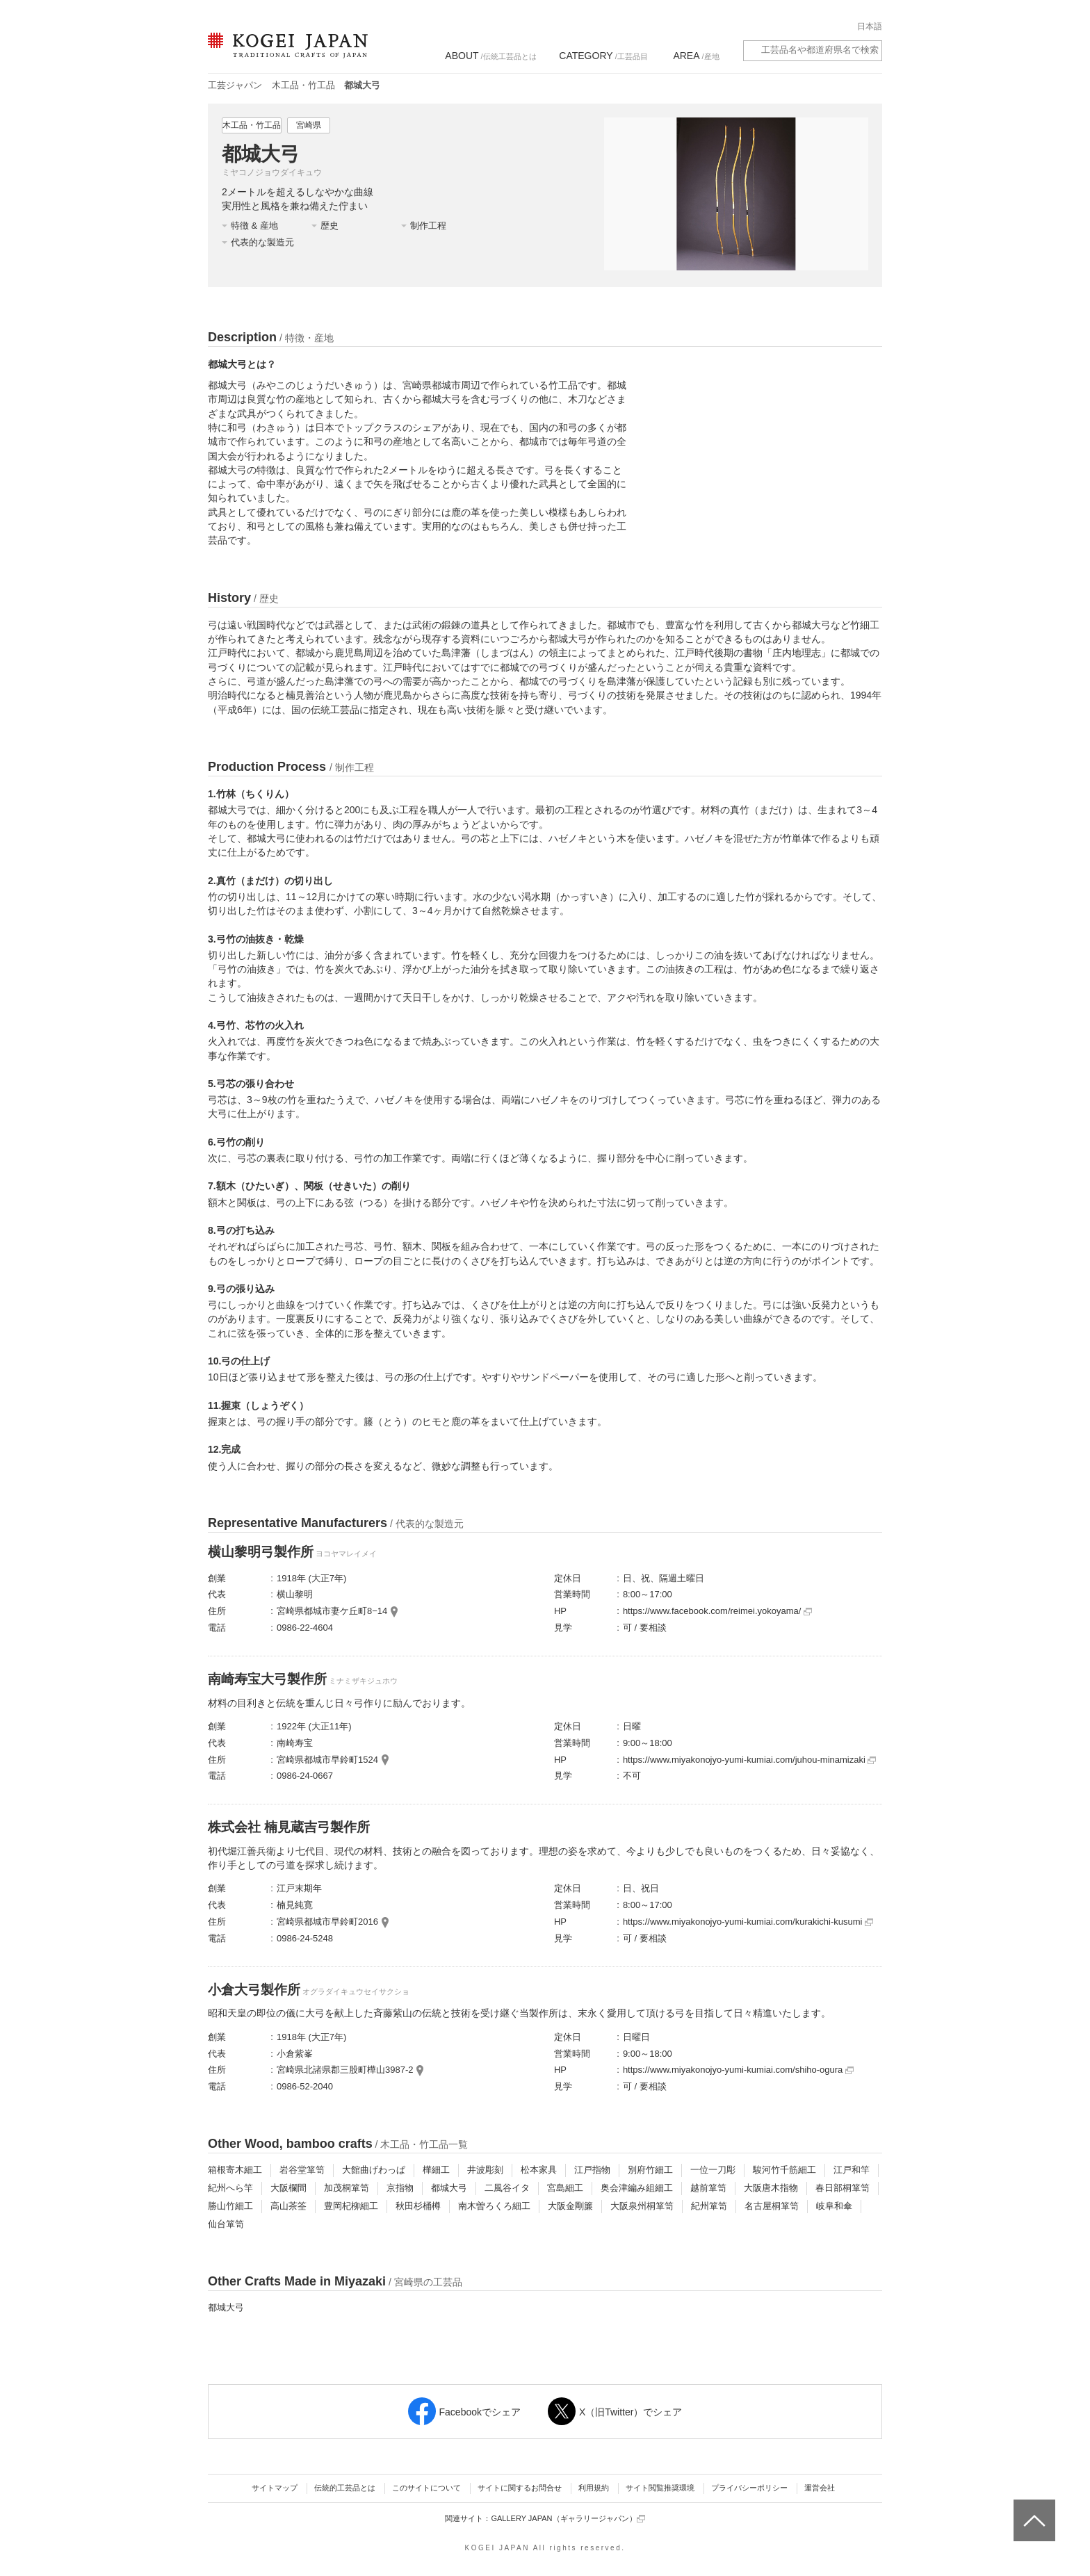  What do you see at coordinates (418, 2206) in the screenshot?
I see `秋田杉桶樽` at bounding box center [418, 2206].